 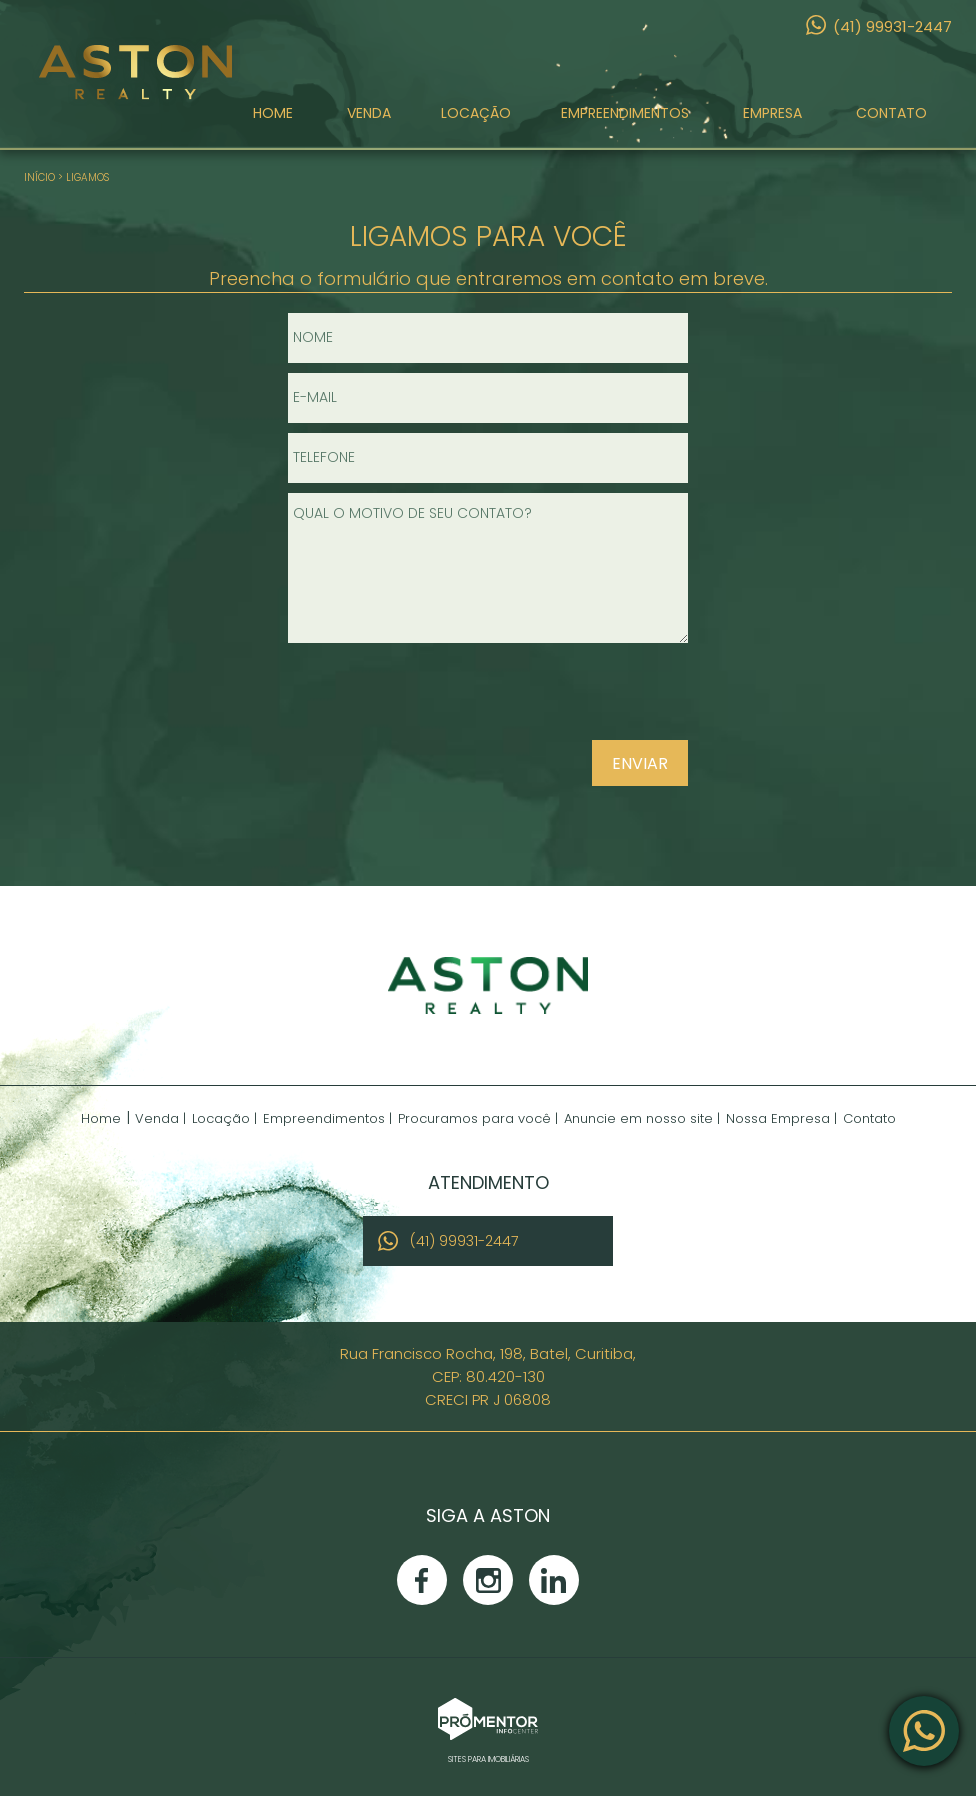 I want to click on Empreendimentos |, so click(x=327, y=1118).